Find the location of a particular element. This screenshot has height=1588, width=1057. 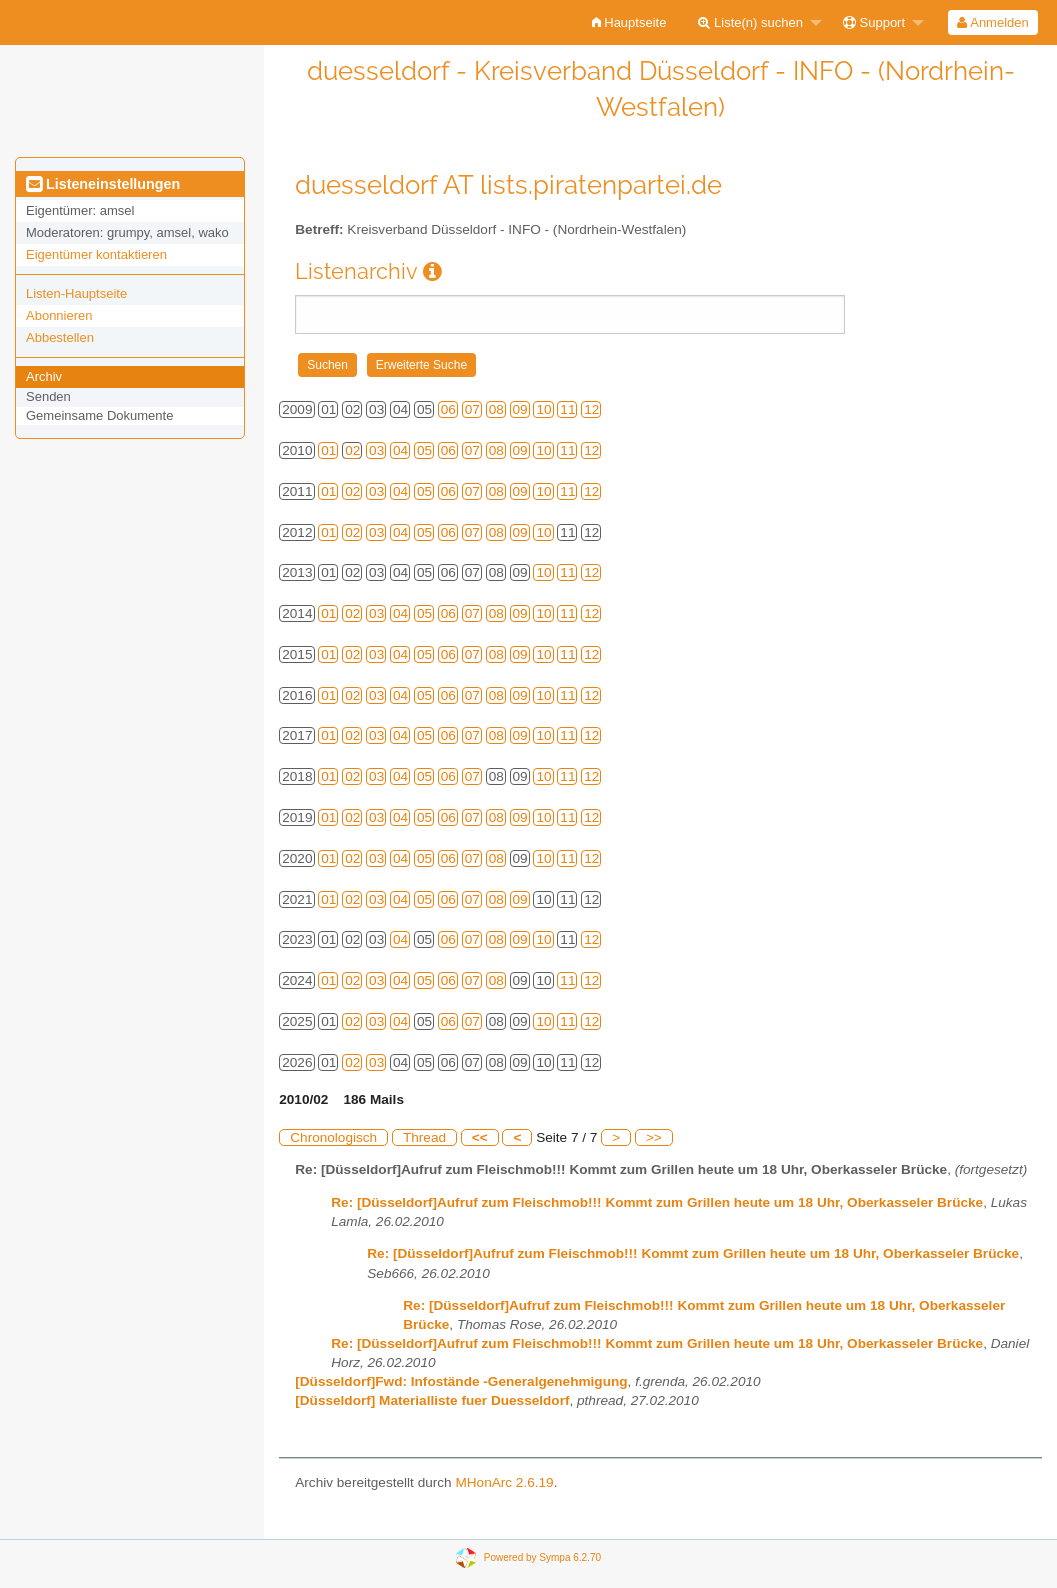

Listen-Hauptseite is located at coordinates (76, 293).